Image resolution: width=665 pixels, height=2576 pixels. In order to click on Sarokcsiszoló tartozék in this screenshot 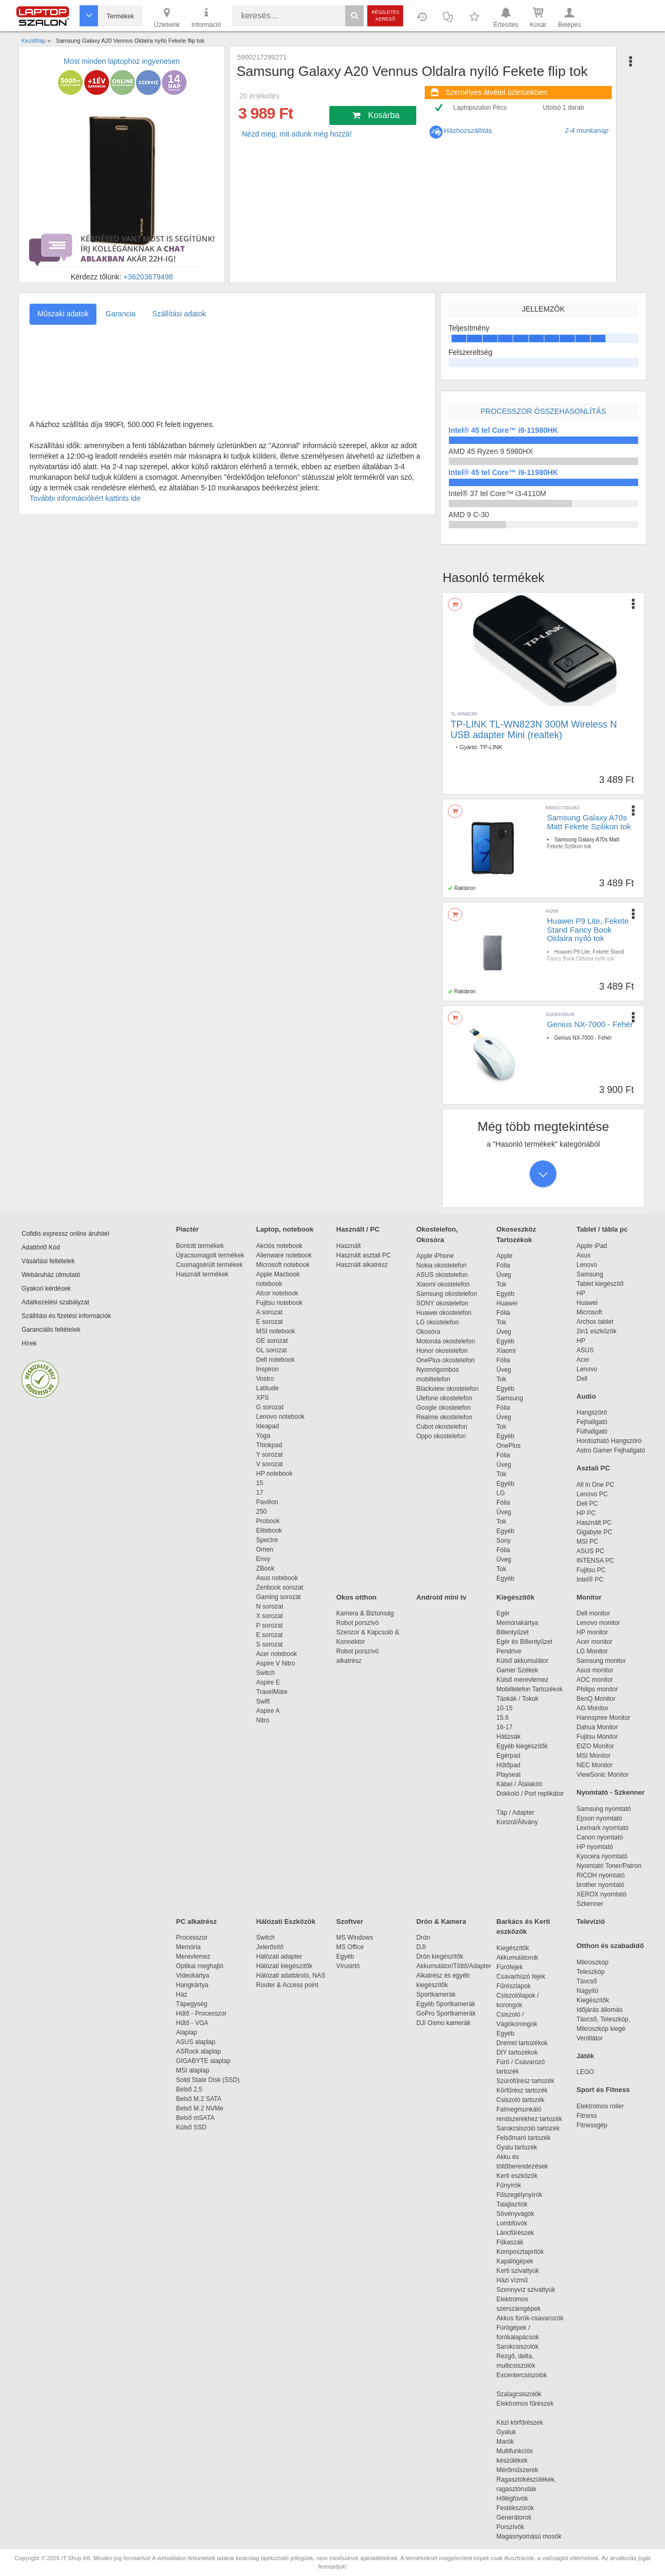, I will do `click(528, 2128)`.